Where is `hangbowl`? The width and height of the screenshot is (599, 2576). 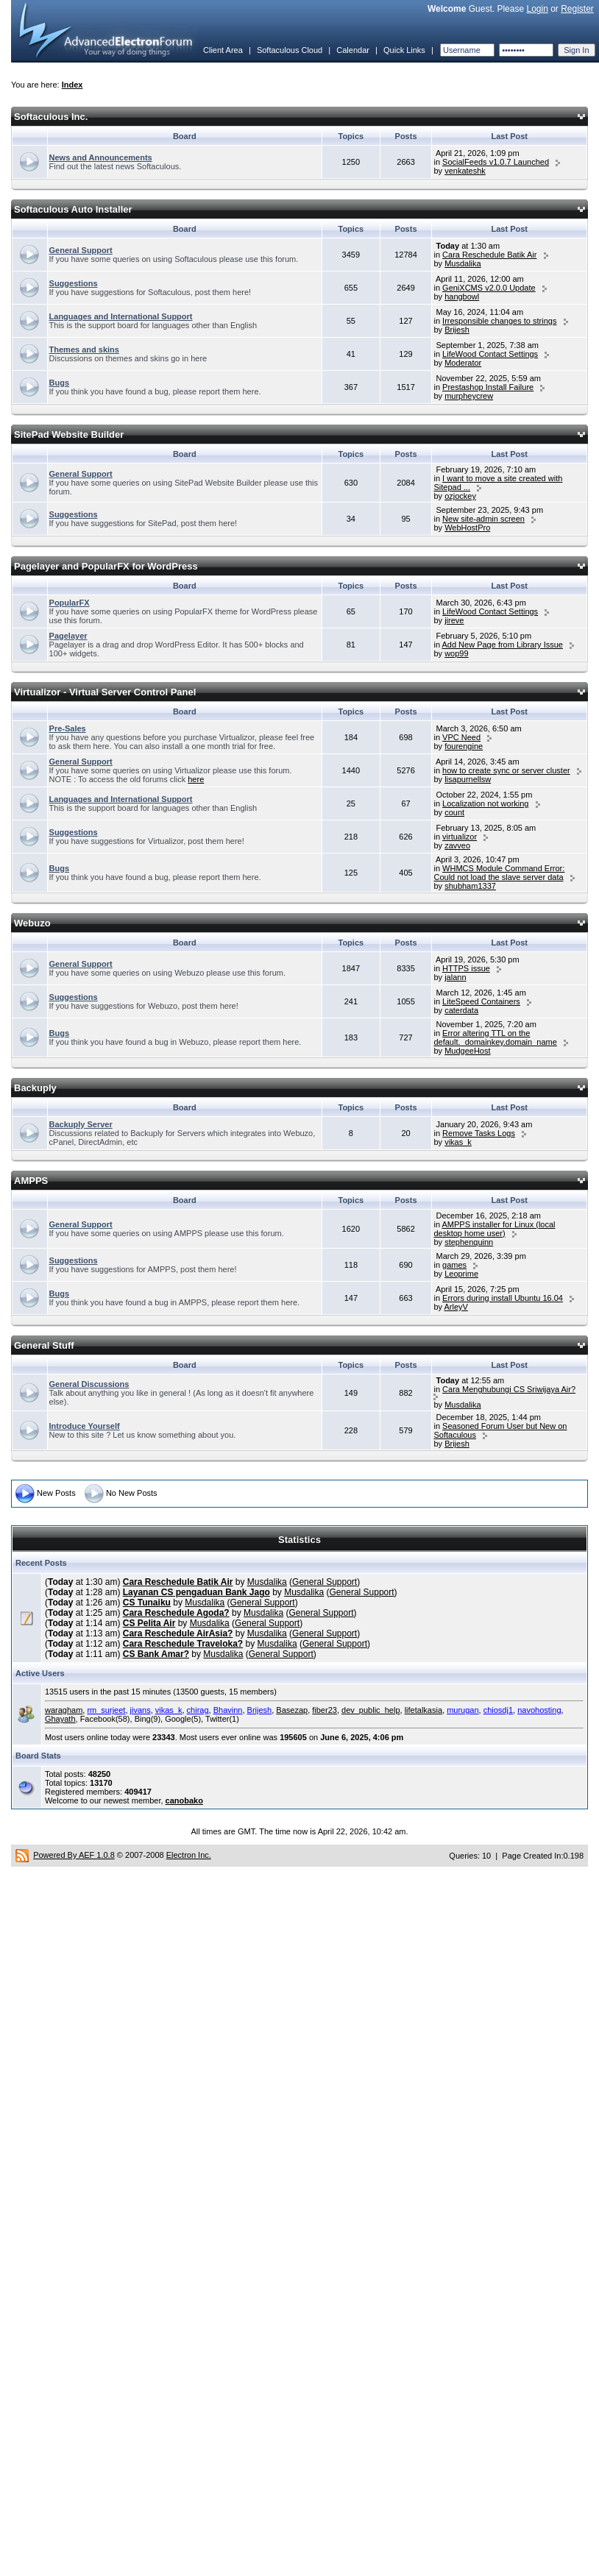 hangbowl is located at coordinates (461, 296).